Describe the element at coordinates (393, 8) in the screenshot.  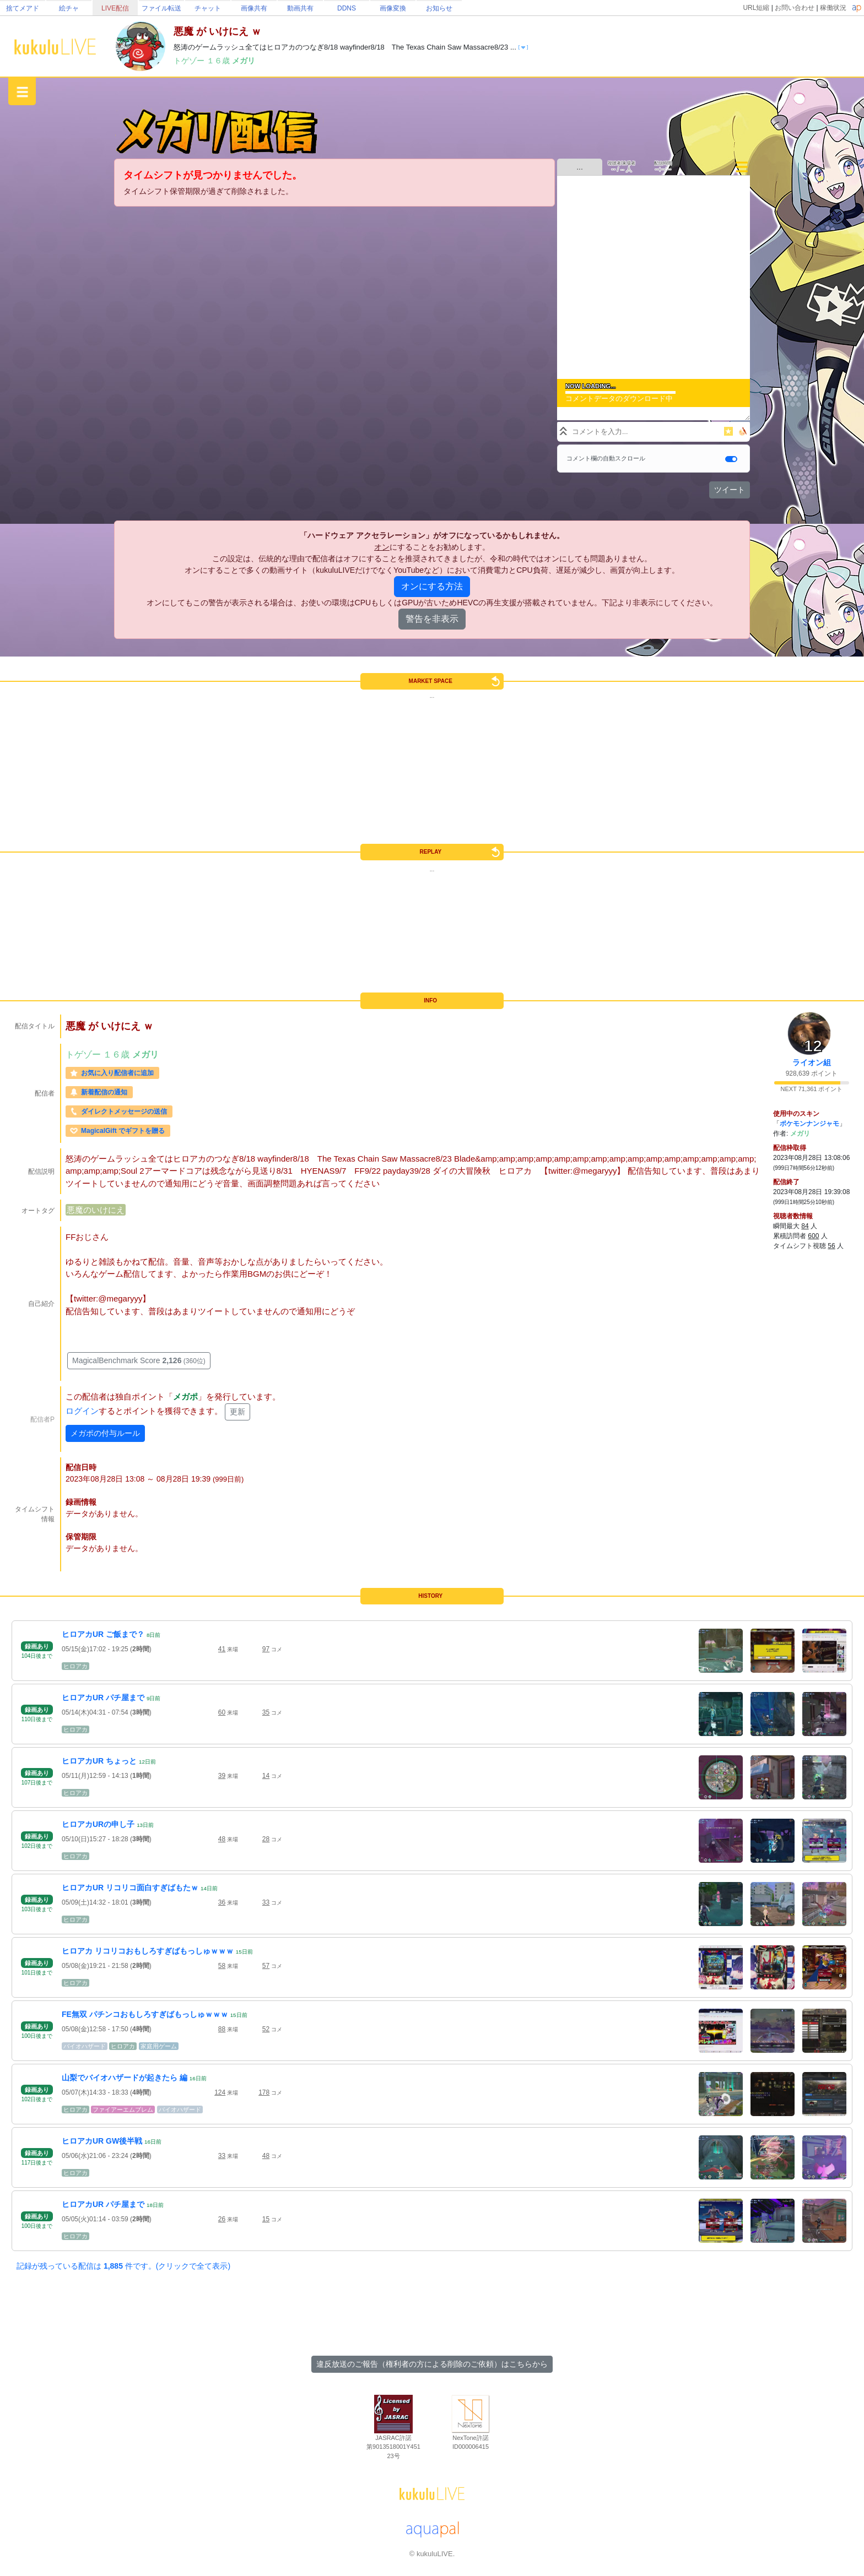
I see `画像変換` at that location.